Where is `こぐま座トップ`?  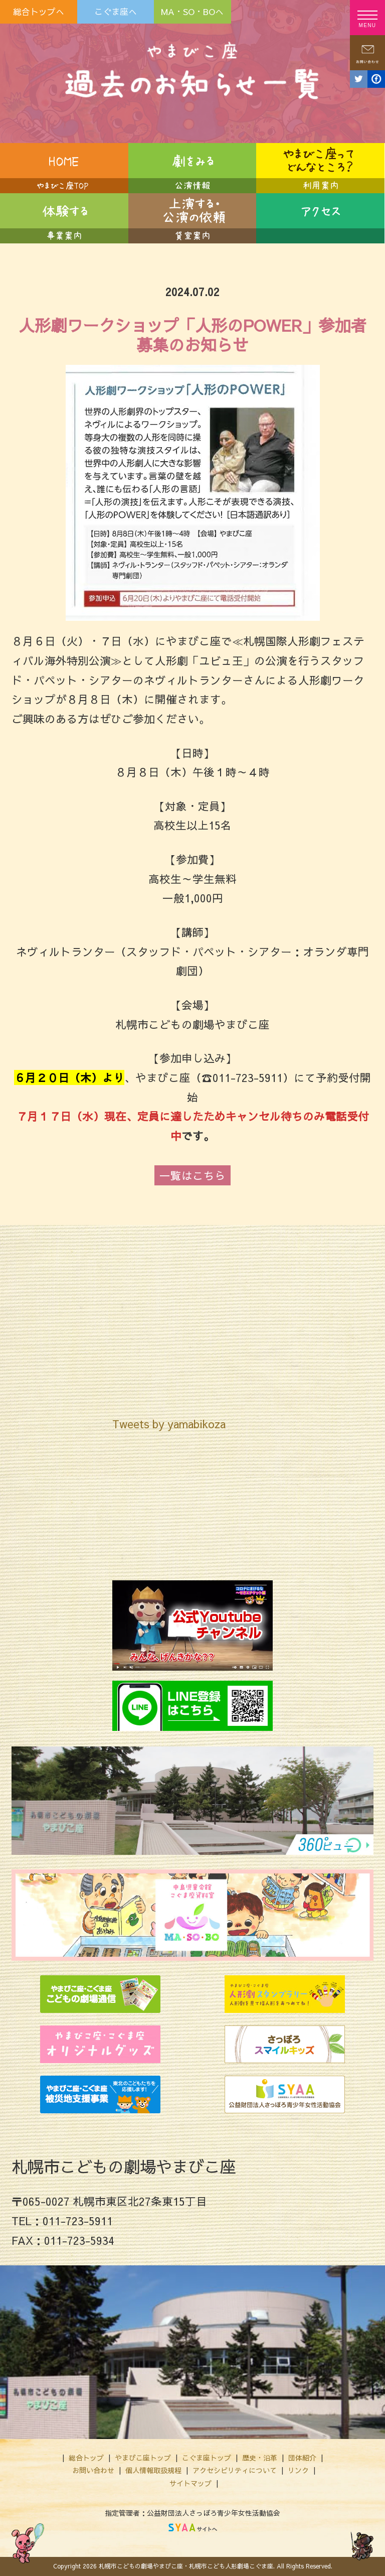 こぐま座トップ is located at coordinates (206, 2458).